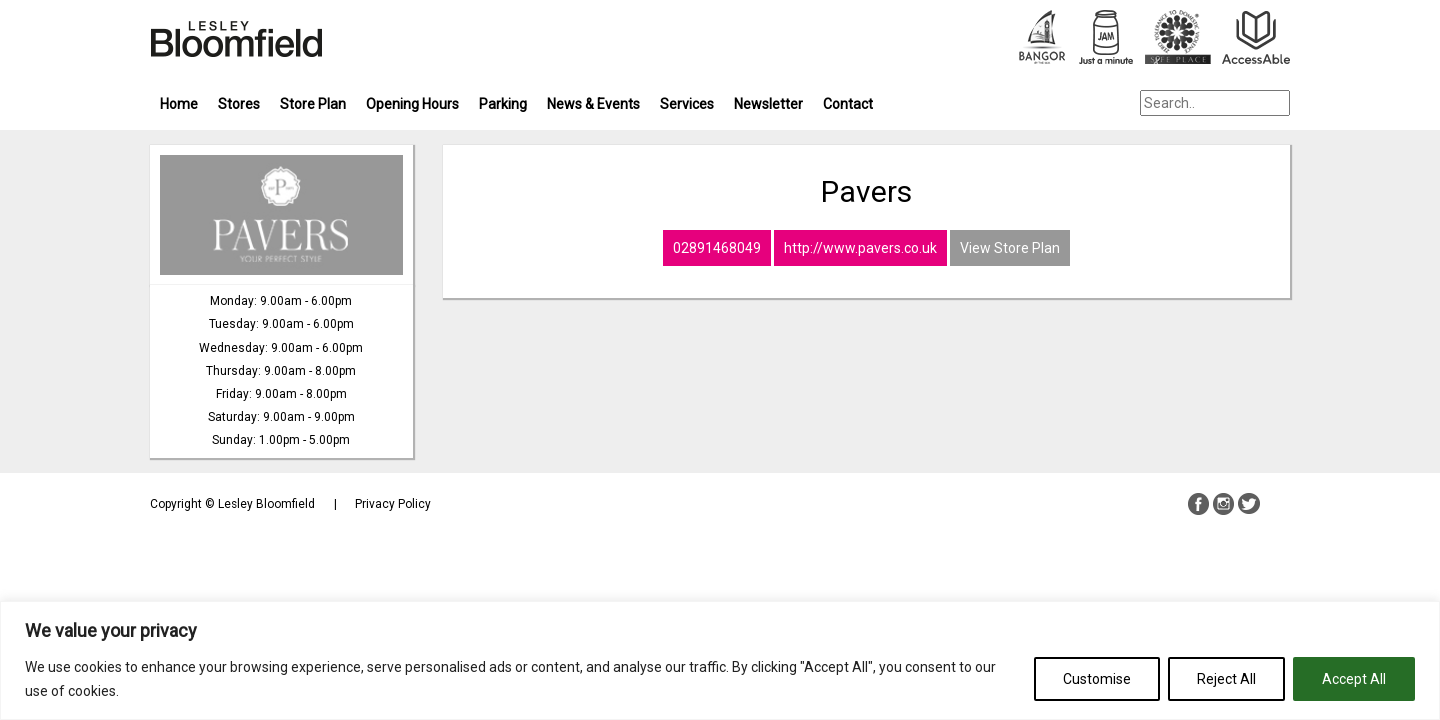 Image resolution: width=1440 pixels, height=720 pixels. Describe the element at coordinates (1354, 679) in the screenshot. I see `Accept All` at that location.